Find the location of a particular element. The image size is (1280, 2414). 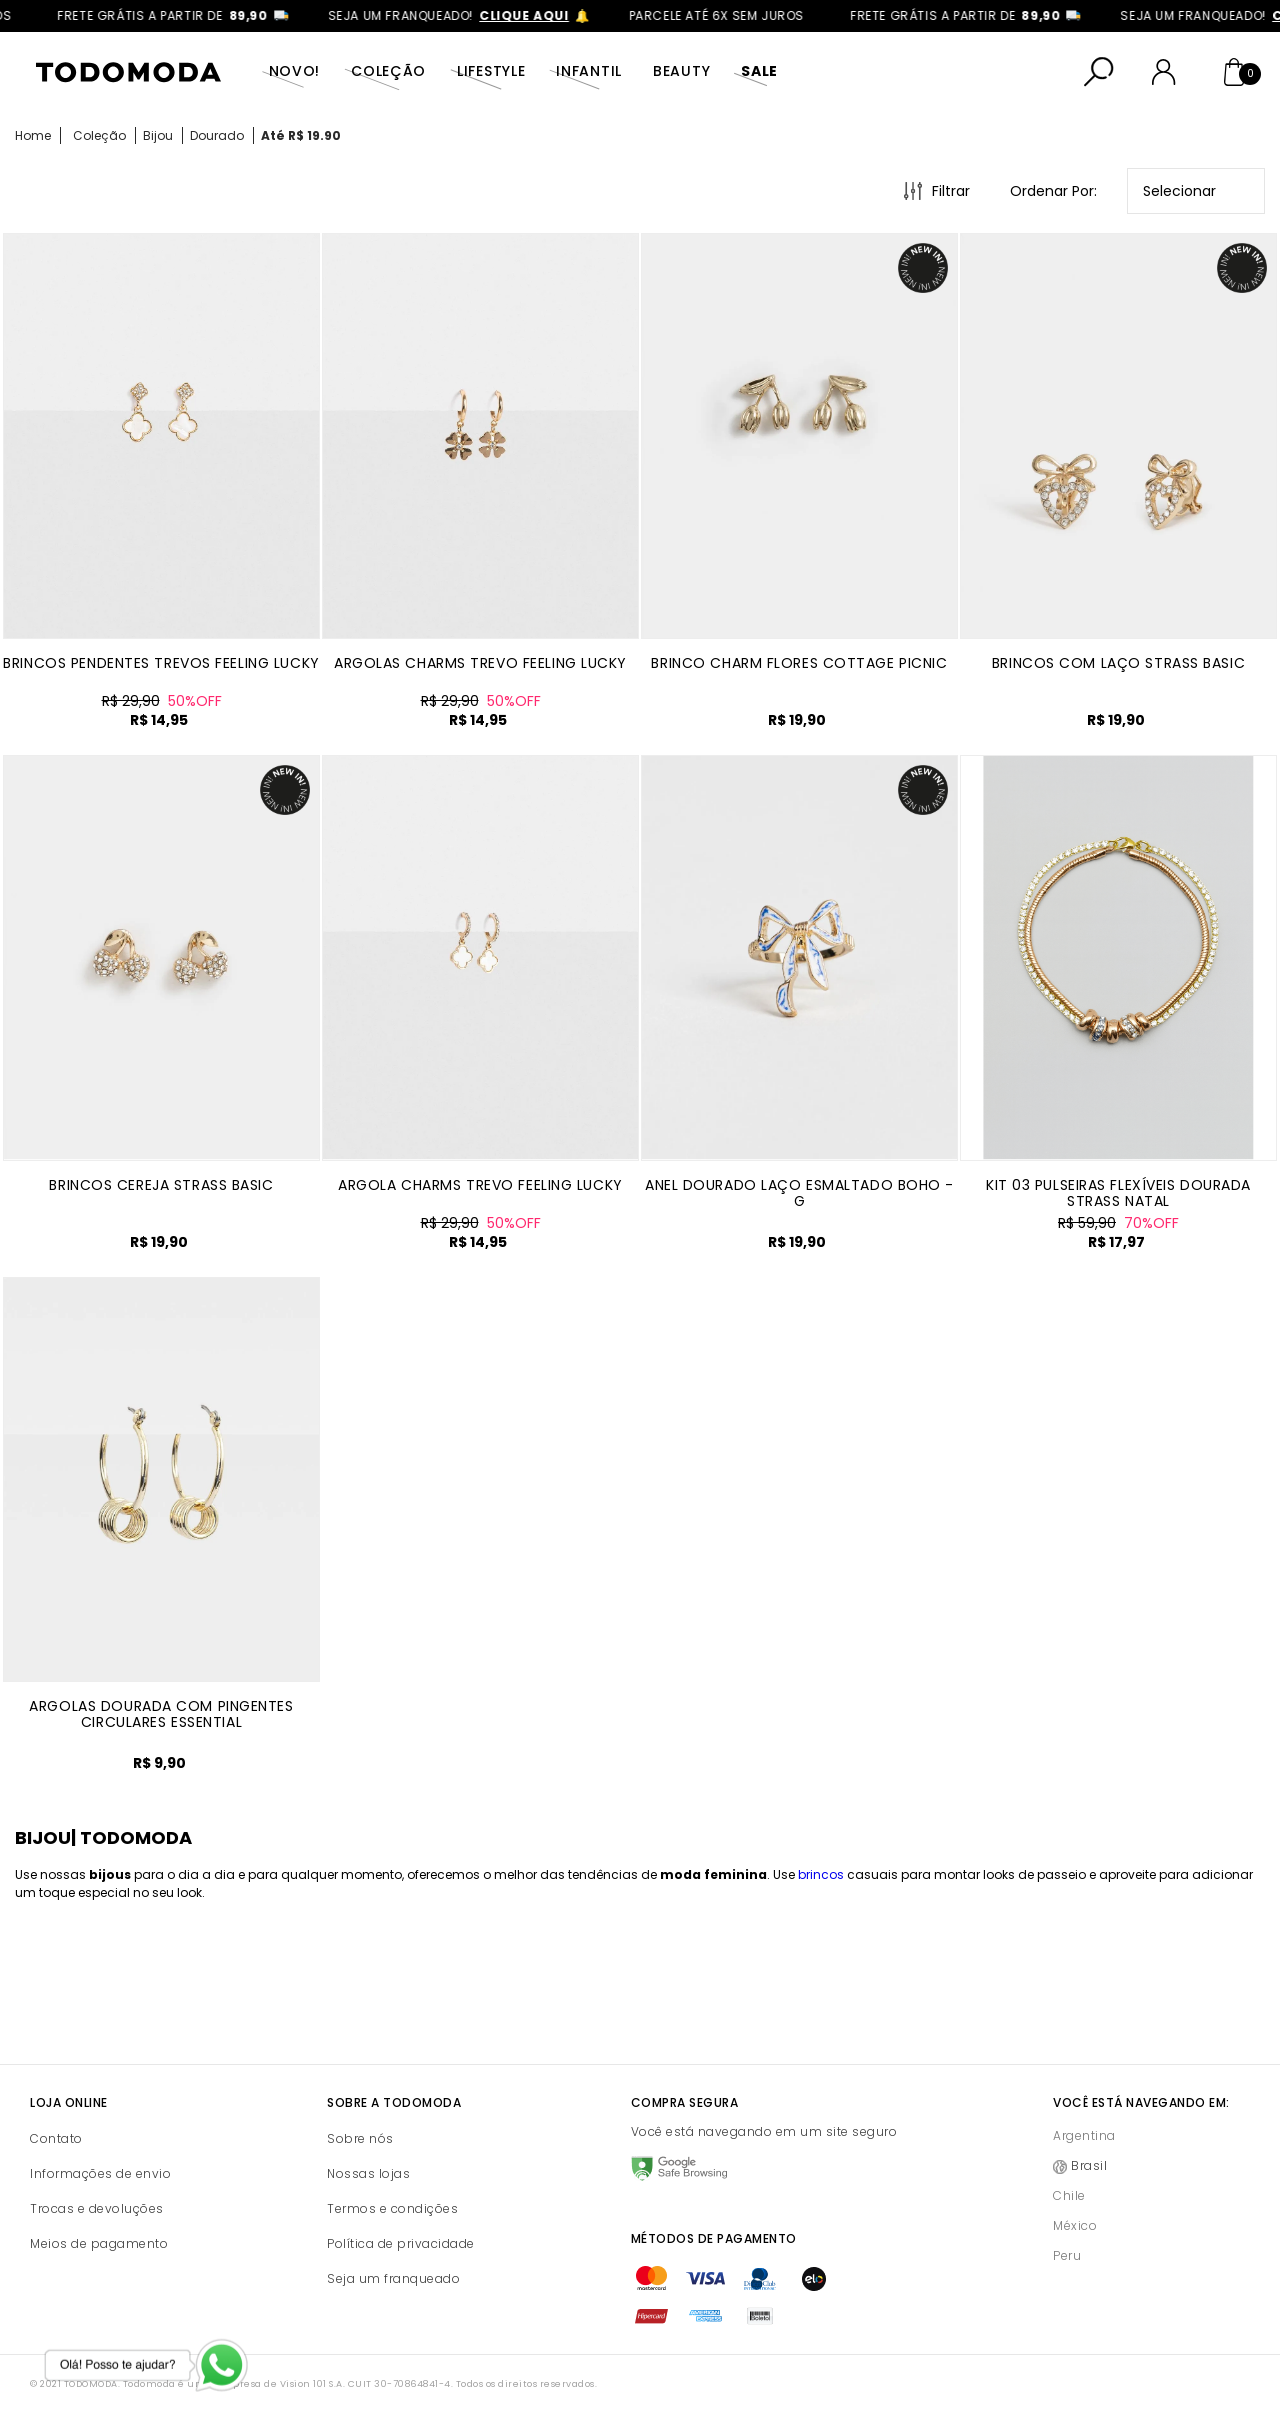

Bijou is located at coordinates (158, 135).